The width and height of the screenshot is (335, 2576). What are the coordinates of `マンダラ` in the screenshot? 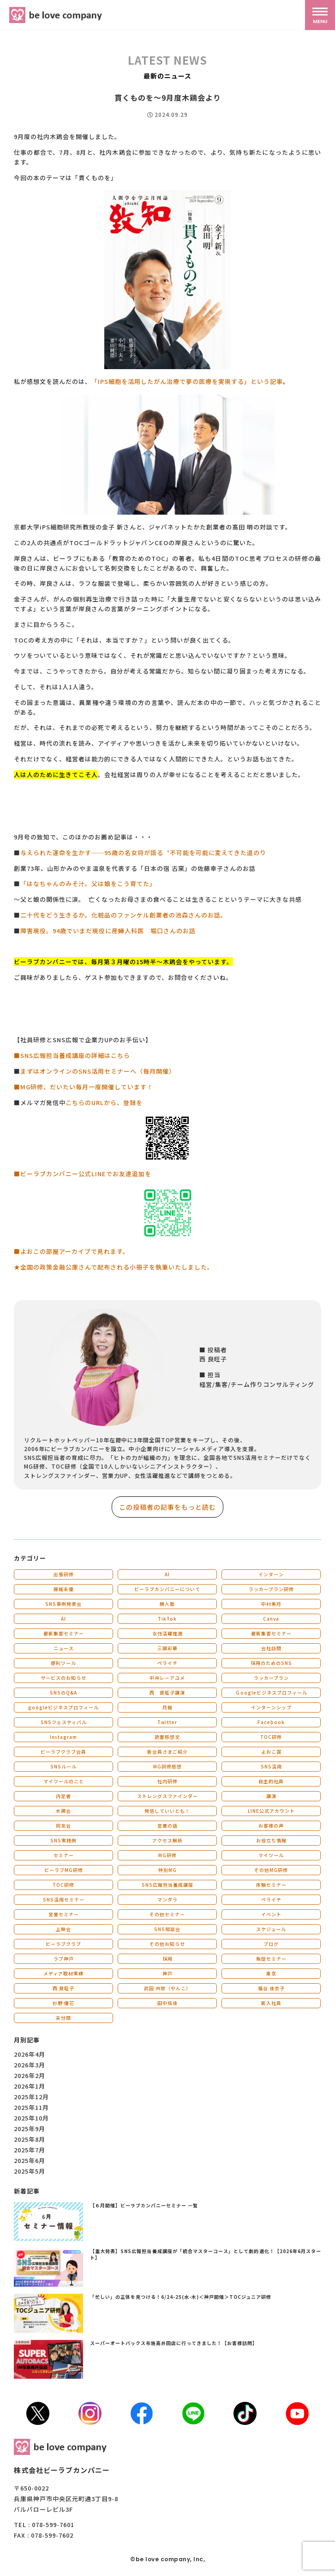 It's located at (167, 1899).